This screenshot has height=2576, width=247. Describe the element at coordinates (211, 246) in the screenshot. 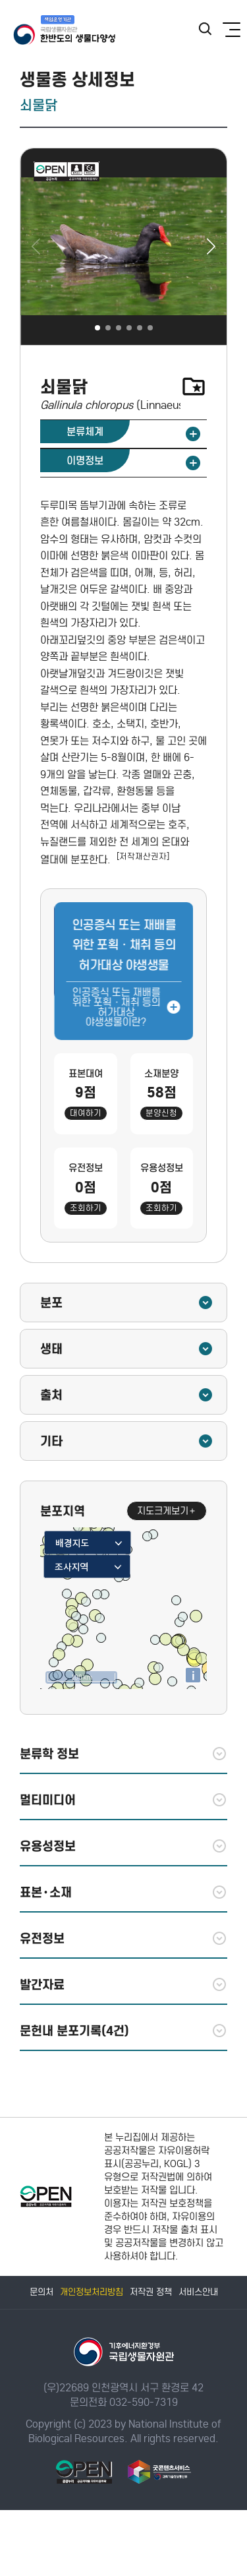

I see `[button]` at that location.